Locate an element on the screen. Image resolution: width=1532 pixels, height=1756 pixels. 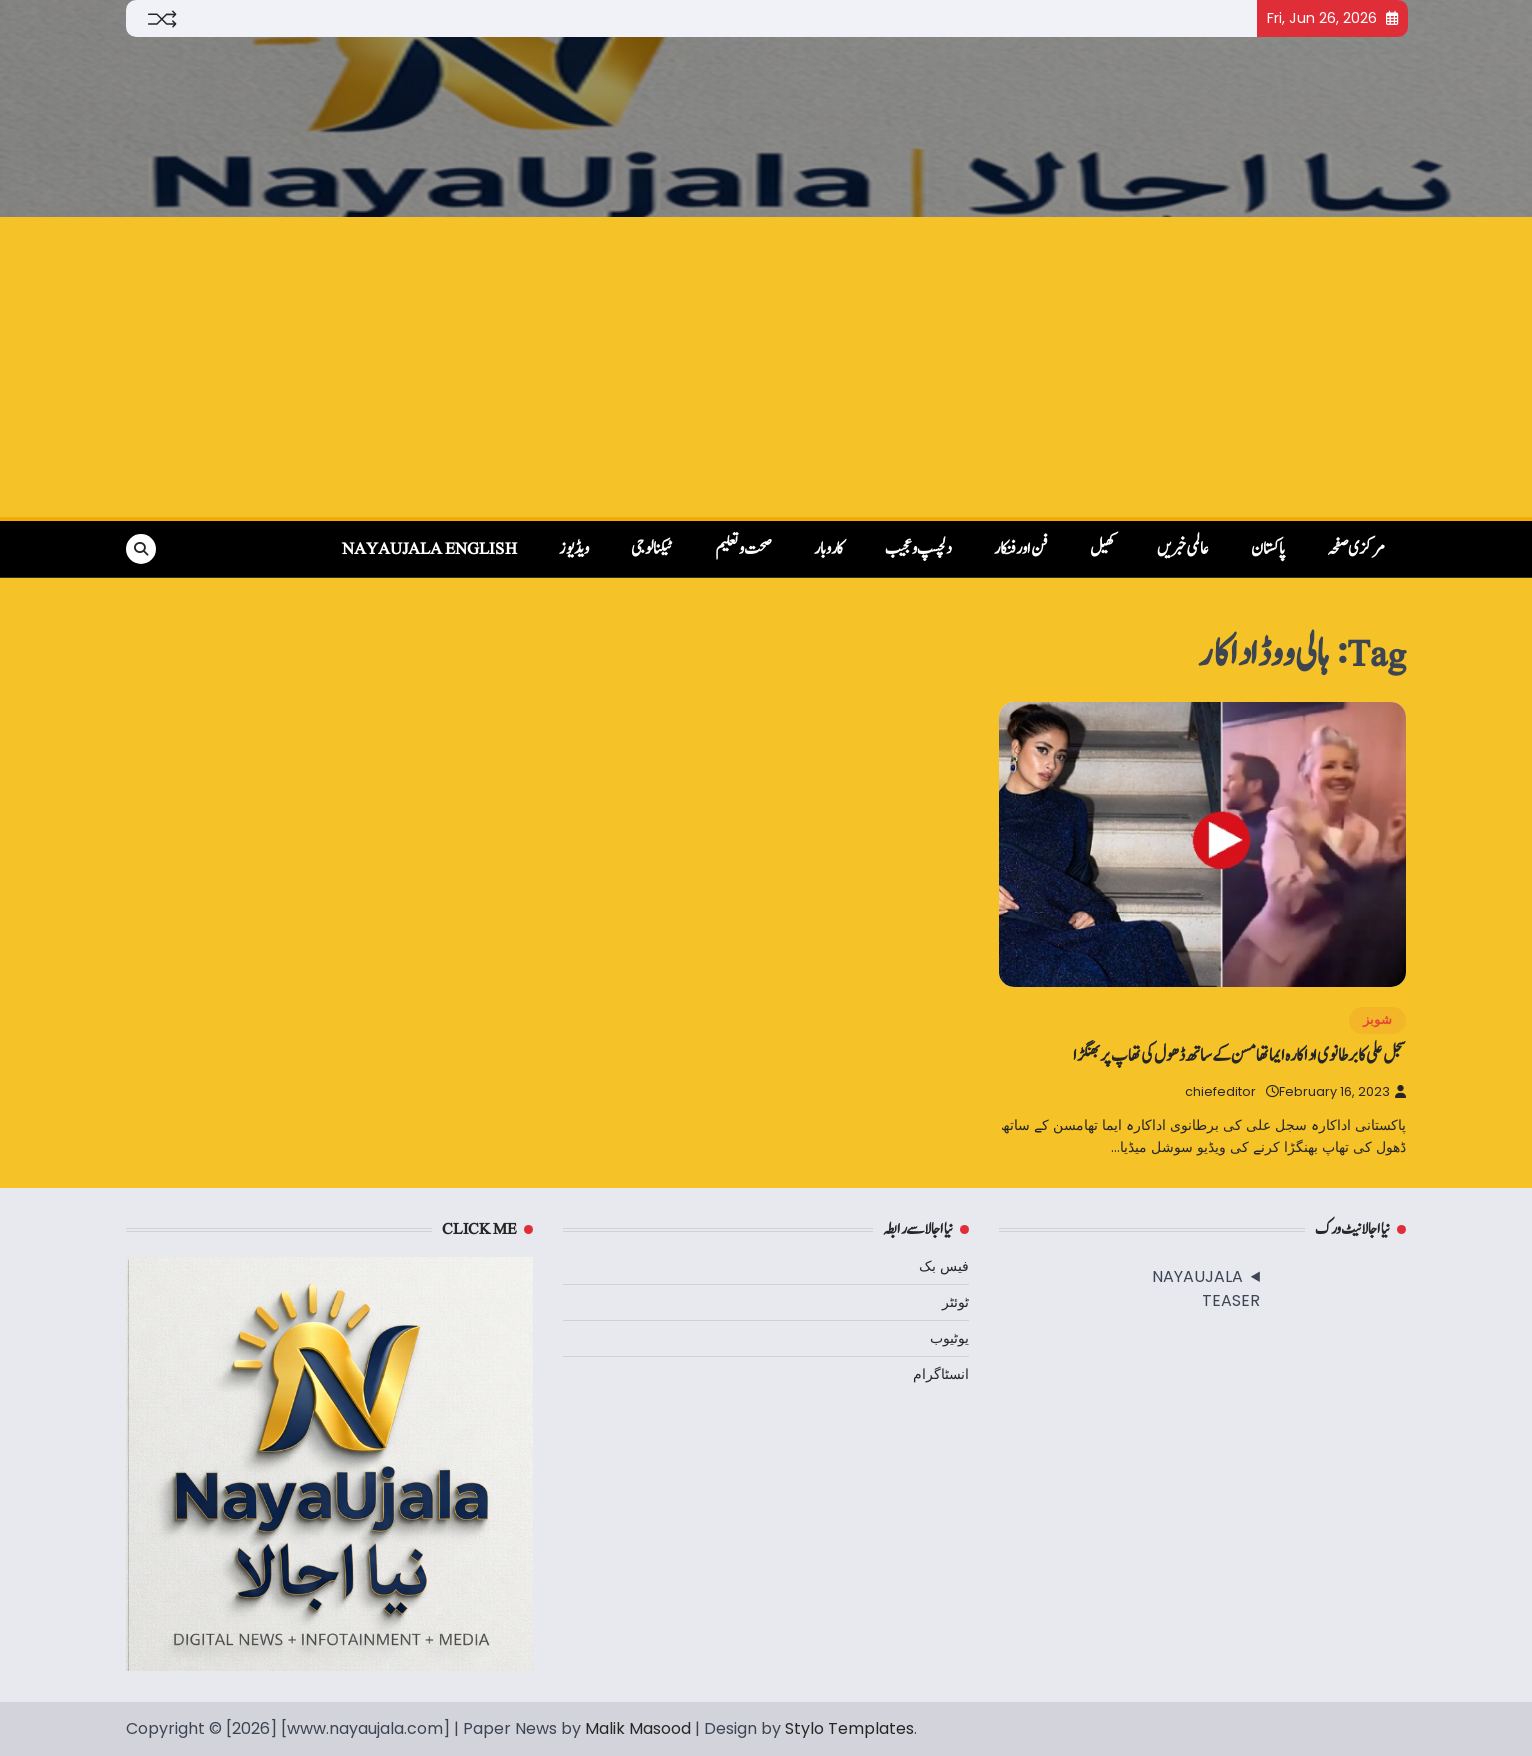
[Advertisement] is located at coordinates (766, 367).